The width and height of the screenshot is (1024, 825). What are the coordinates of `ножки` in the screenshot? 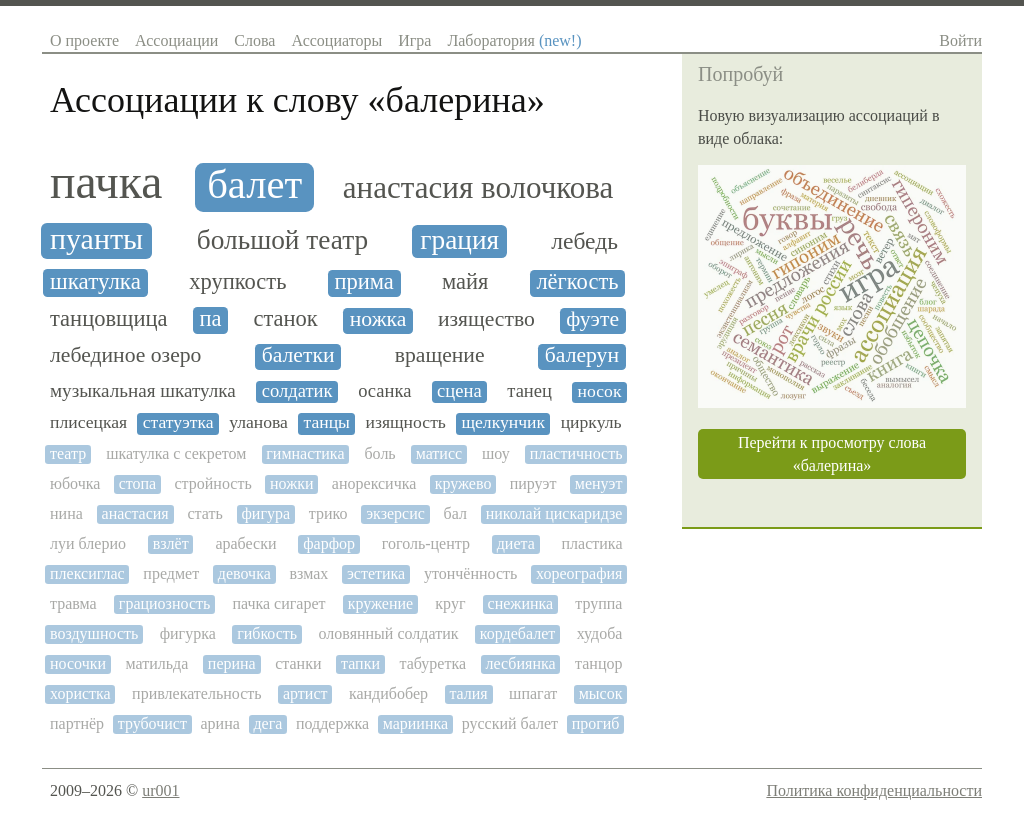 It's located at (292, 483).